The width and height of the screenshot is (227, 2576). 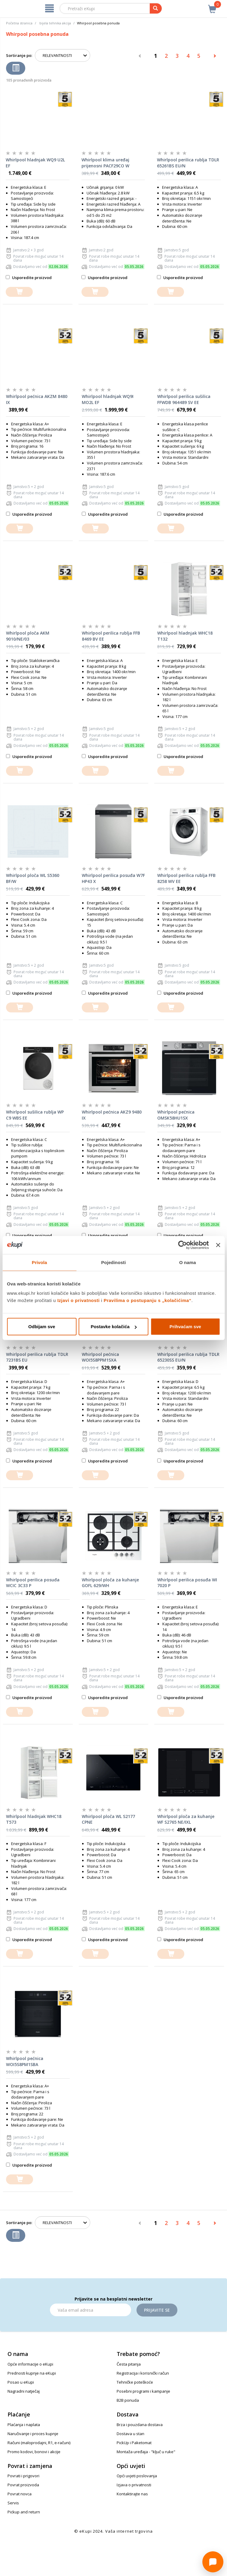 I want to click on Posao u eKupi, so click(x=21, y=2382).